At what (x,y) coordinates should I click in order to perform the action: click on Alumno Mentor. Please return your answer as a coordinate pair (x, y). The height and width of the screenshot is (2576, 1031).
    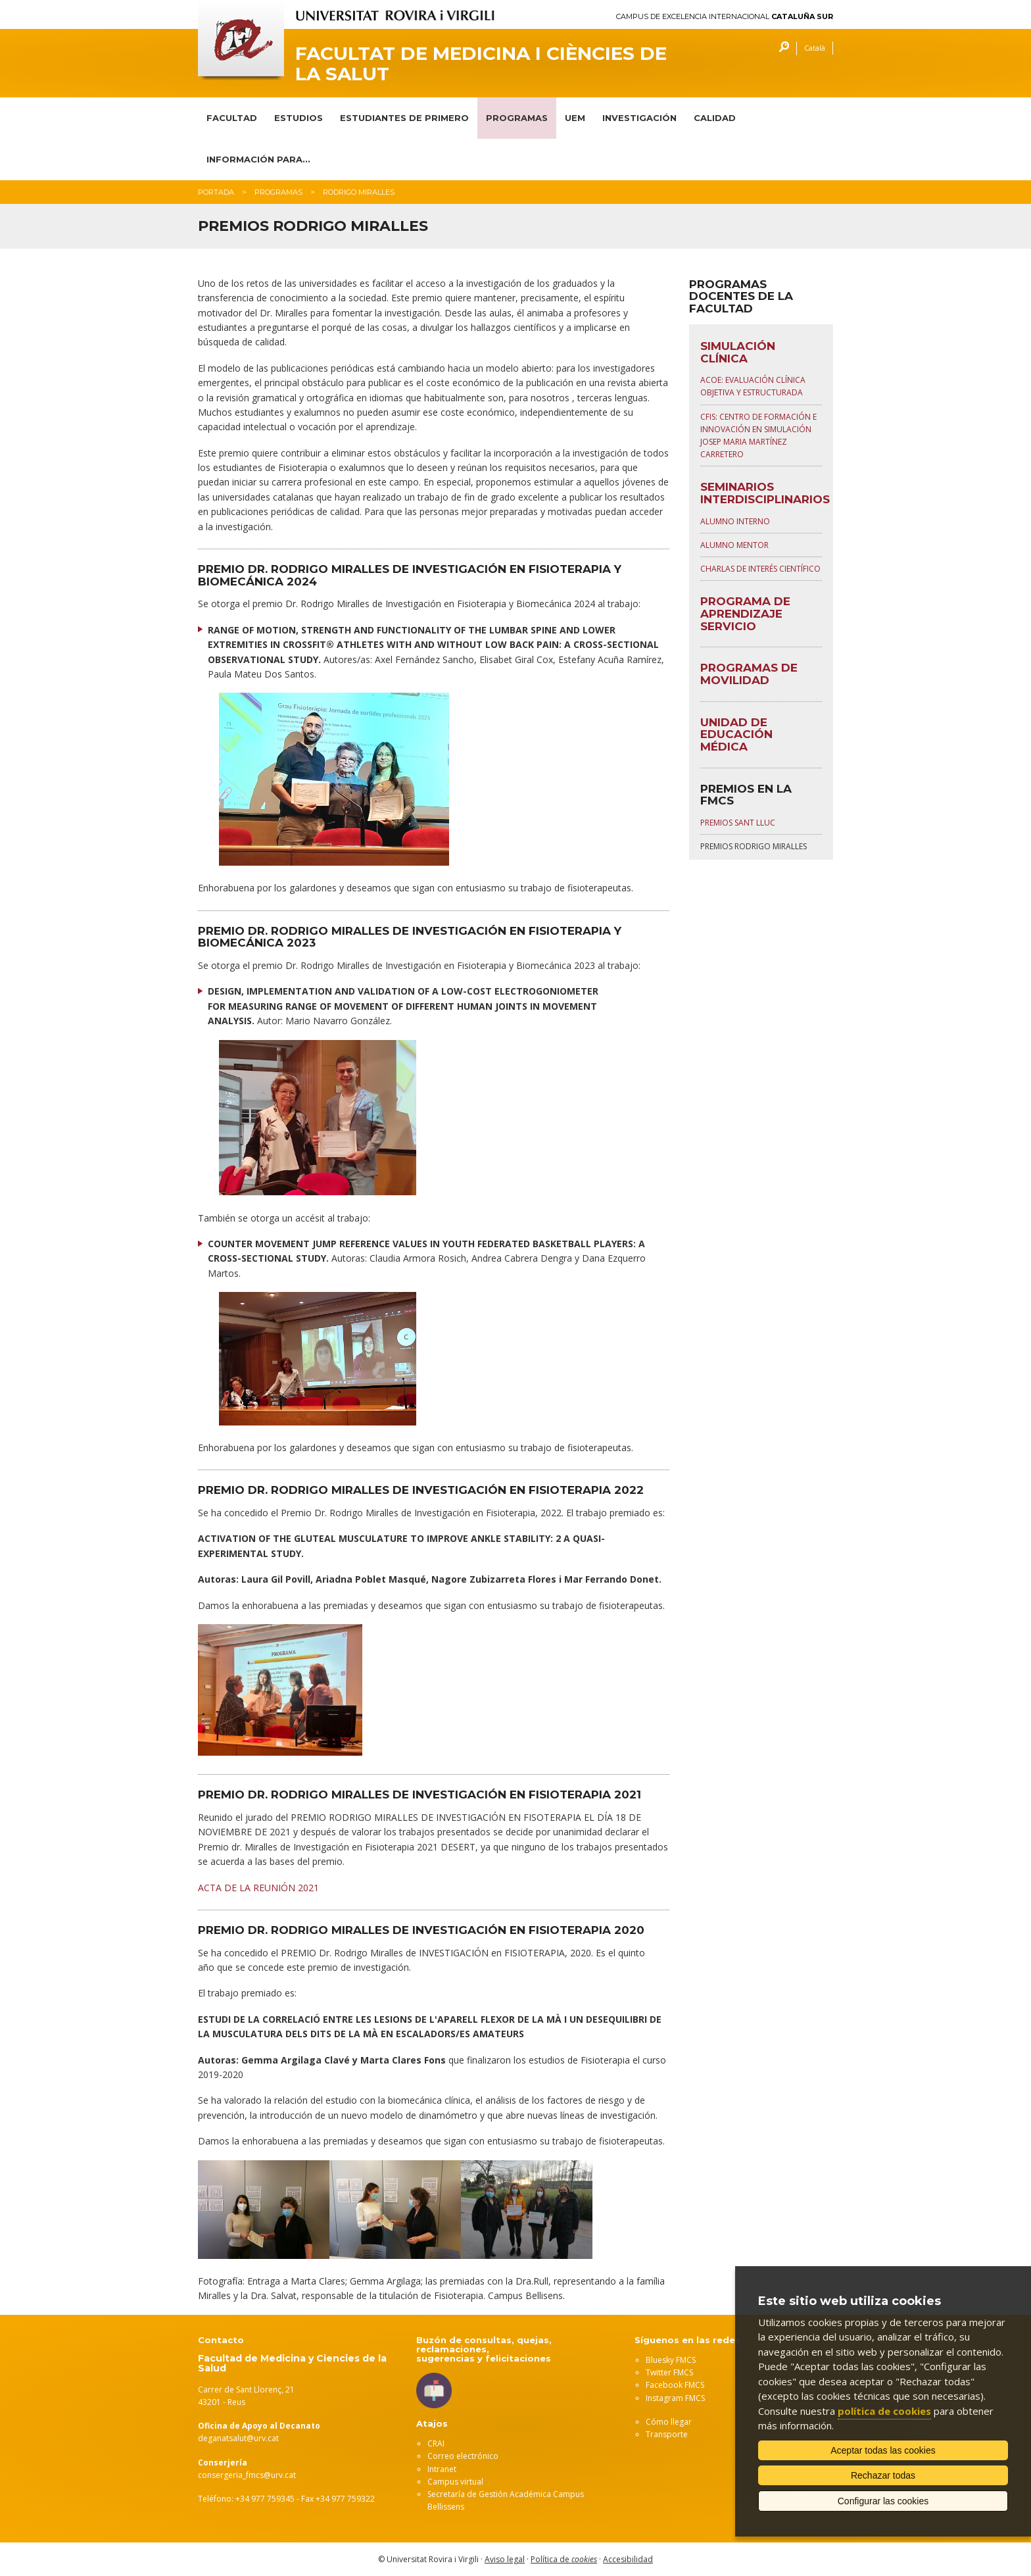
    Looking at the image, I should click on (734, 545).